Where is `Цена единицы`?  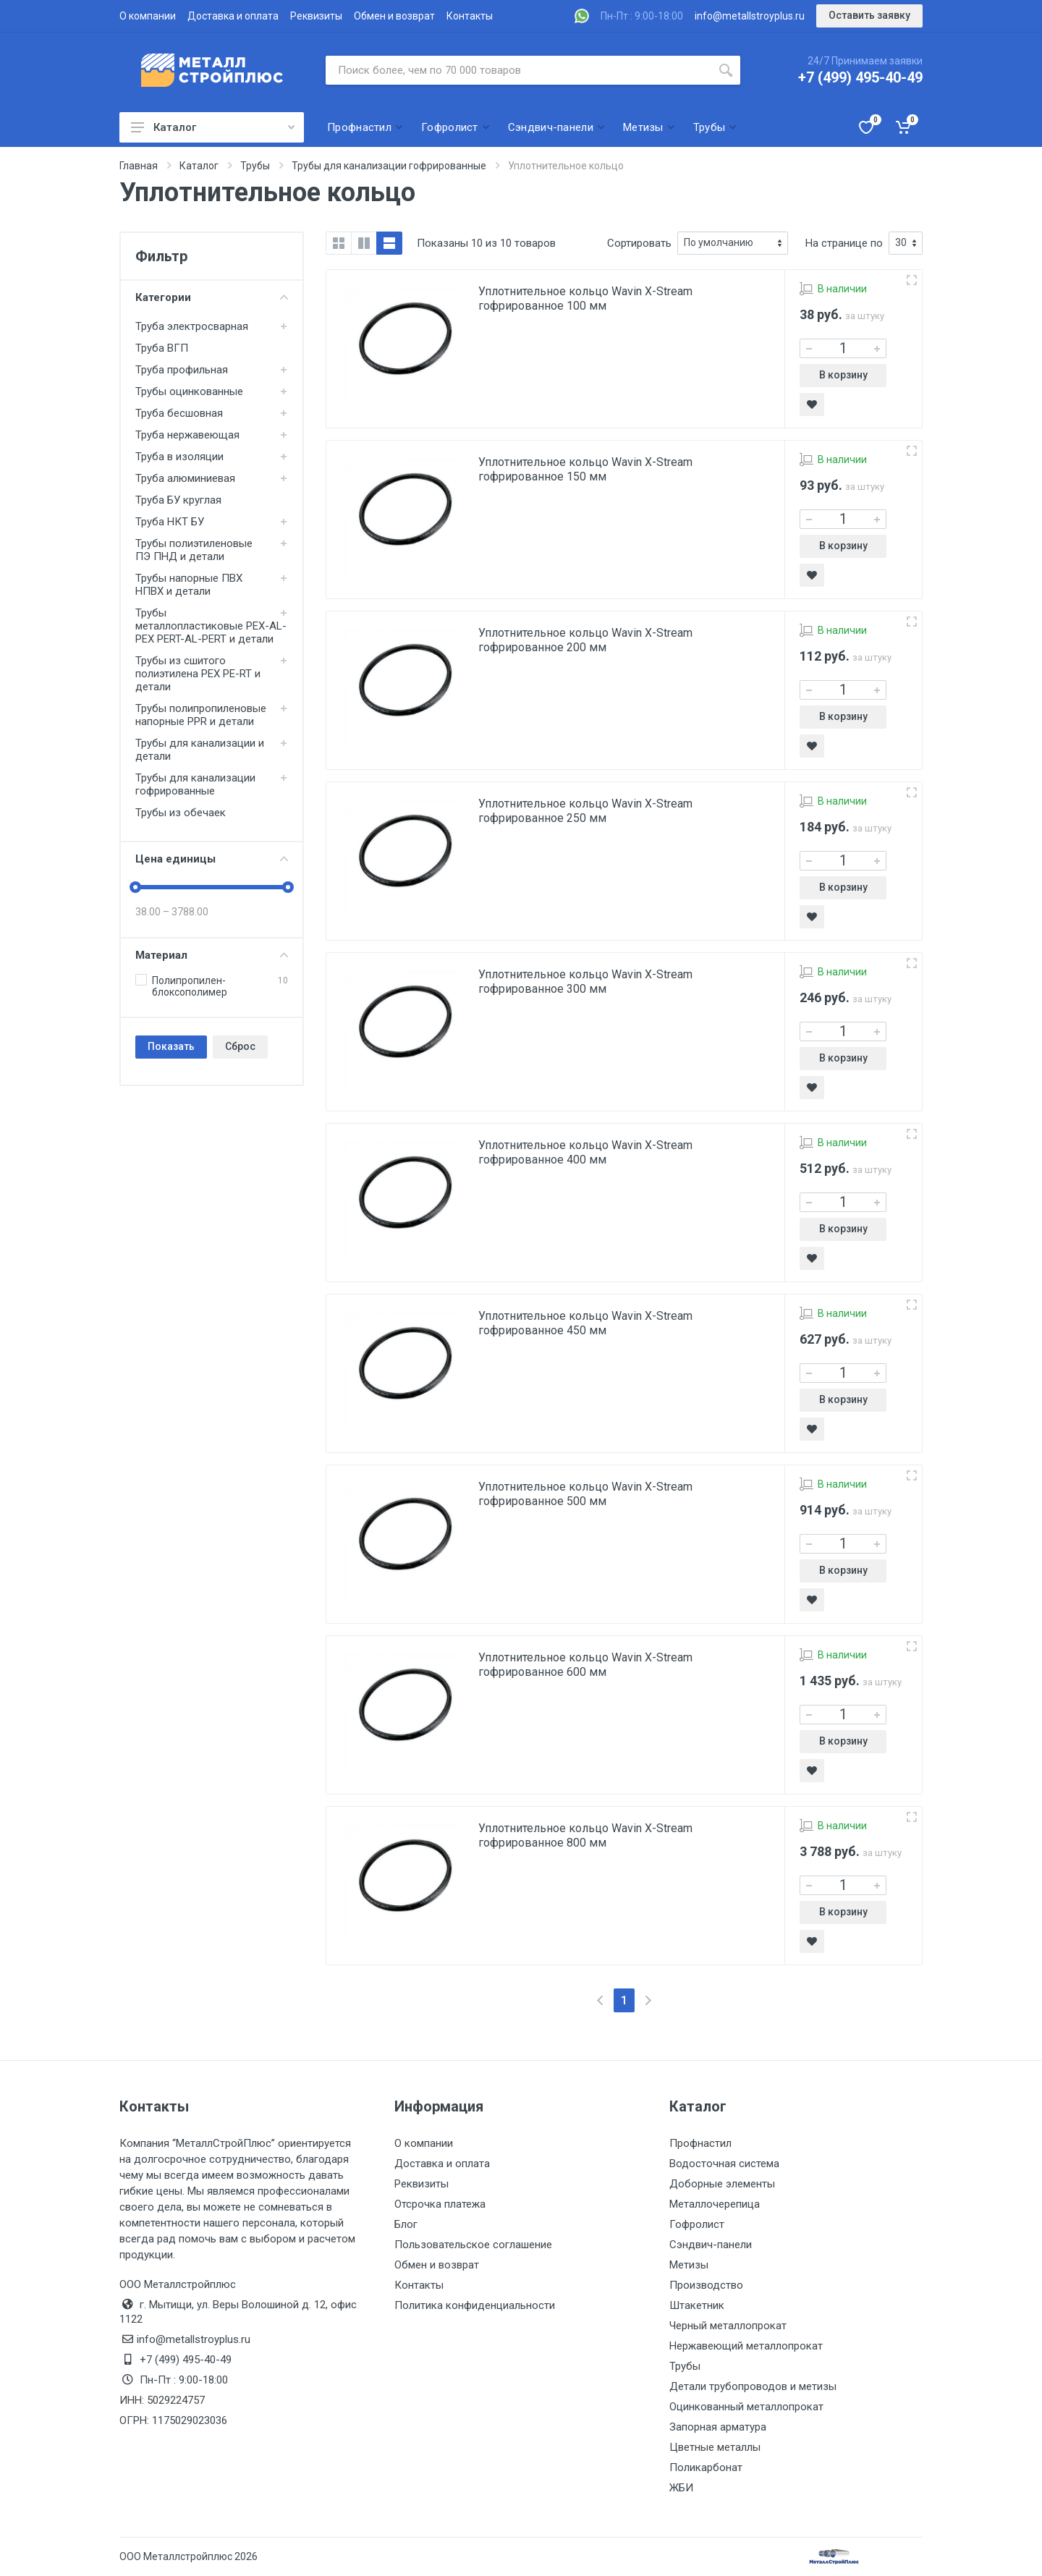
Цена единицы is located at coordinates (211, 858).